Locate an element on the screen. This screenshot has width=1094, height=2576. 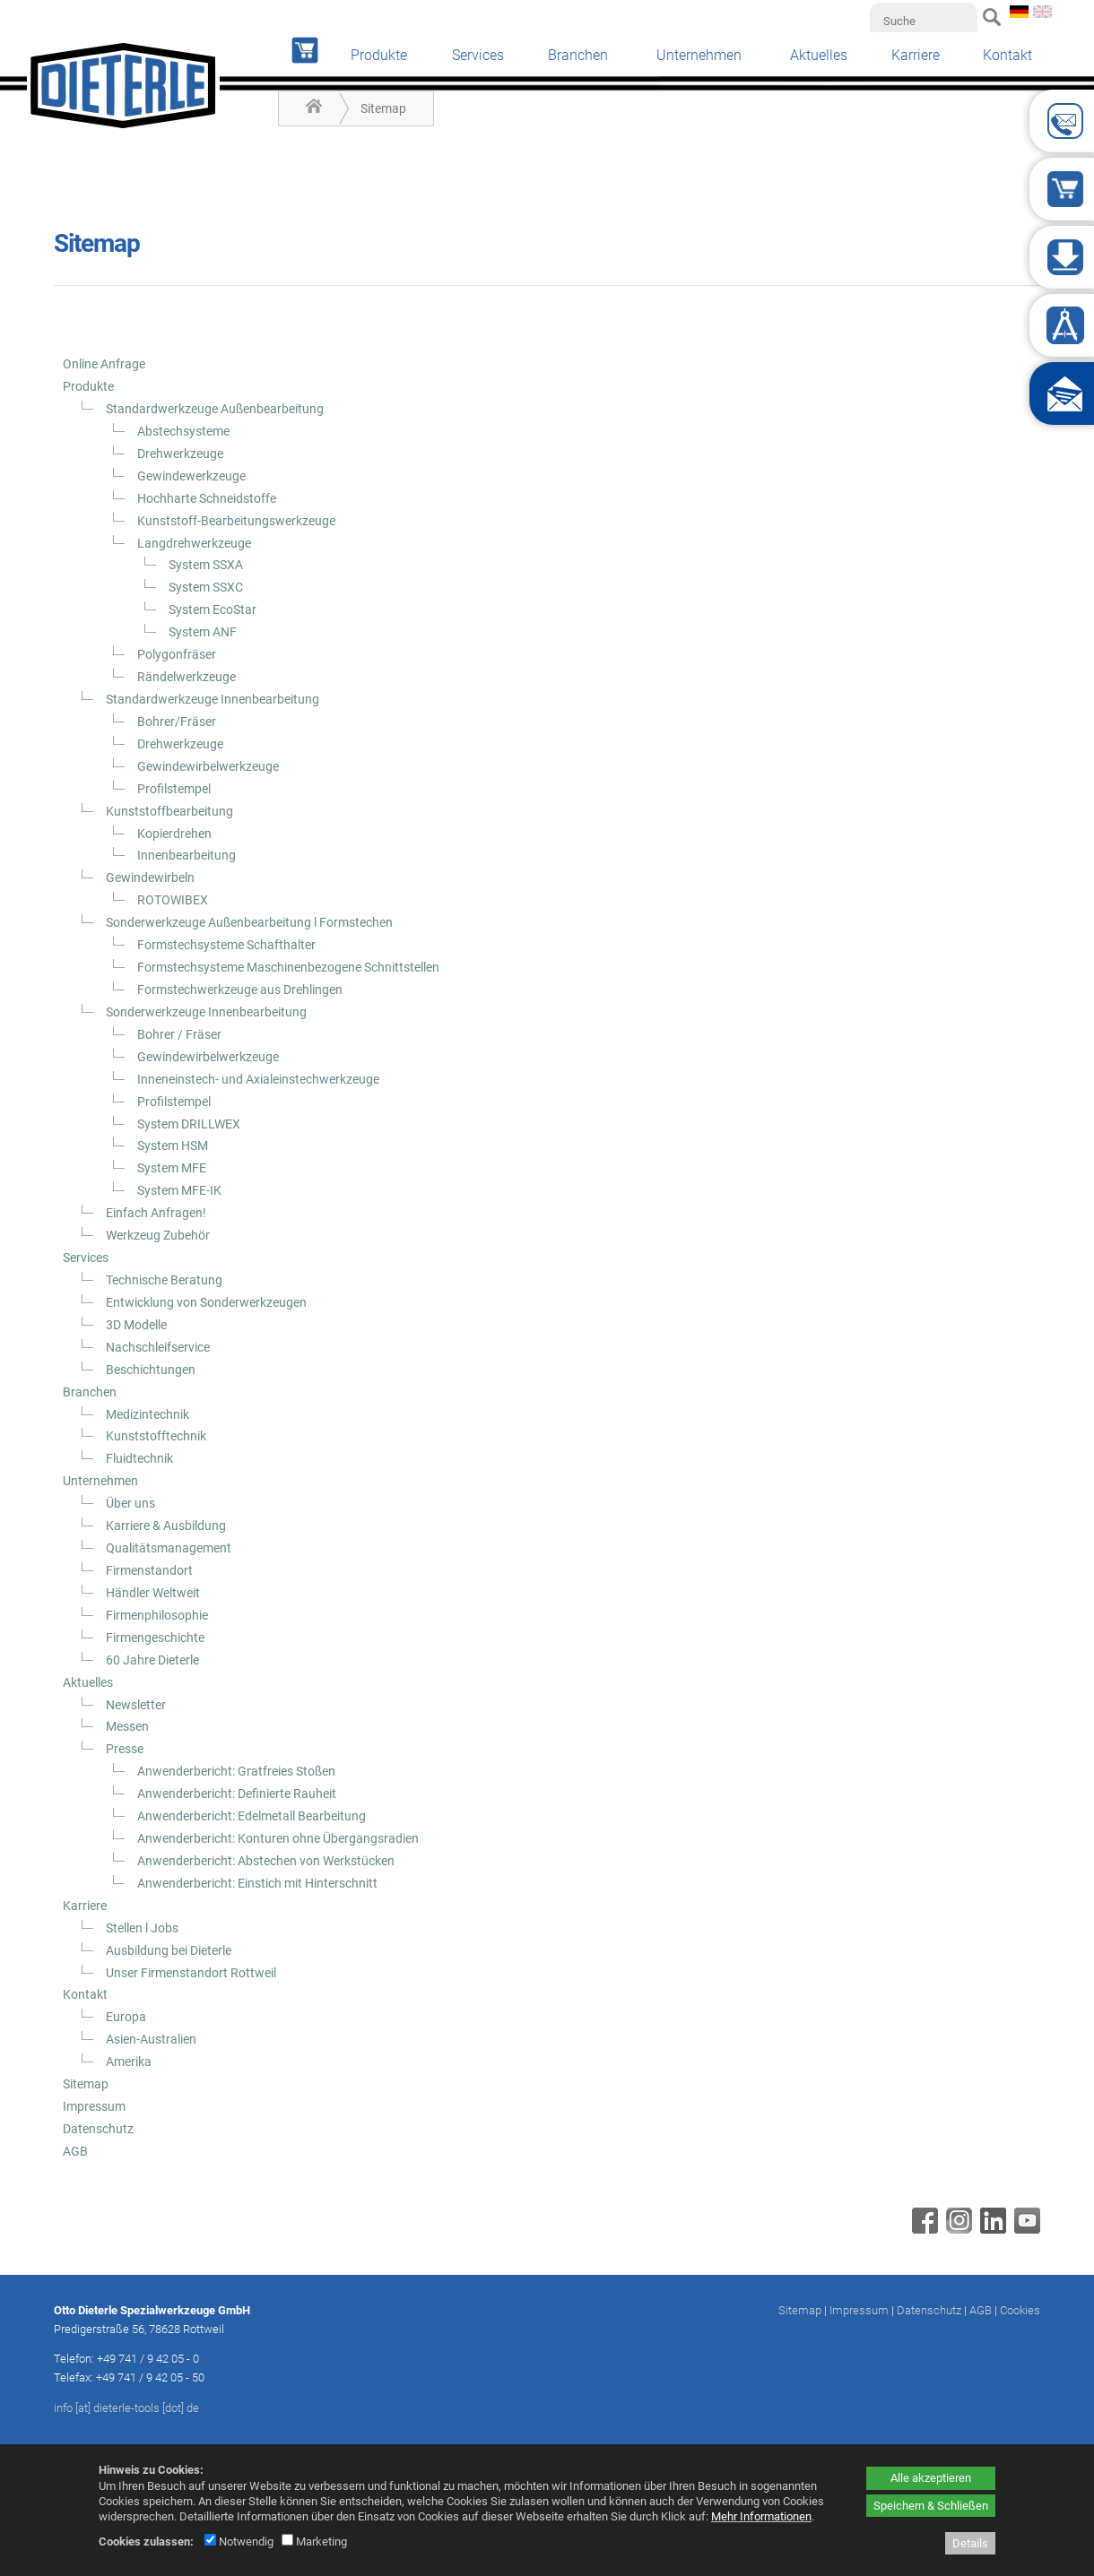
Standardwerkzeuge Innenbearbeitung is located at coordinates (212, 699).